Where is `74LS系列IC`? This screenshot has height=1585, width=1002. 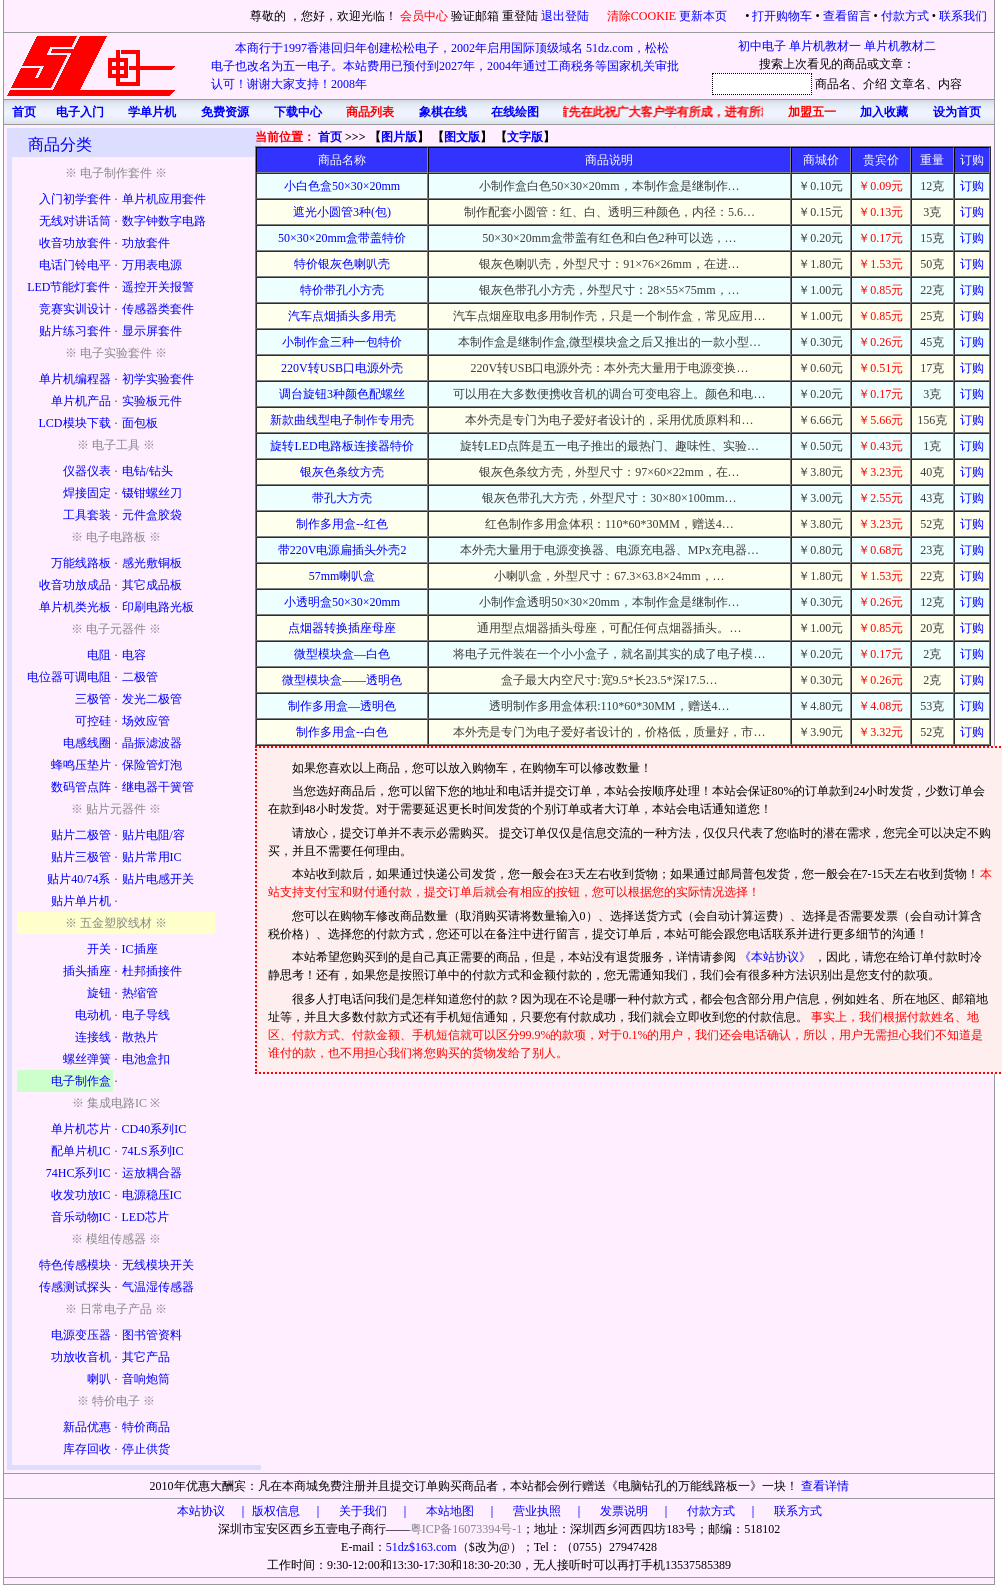 74LS系列IC is located at coordinates (153, 1151).